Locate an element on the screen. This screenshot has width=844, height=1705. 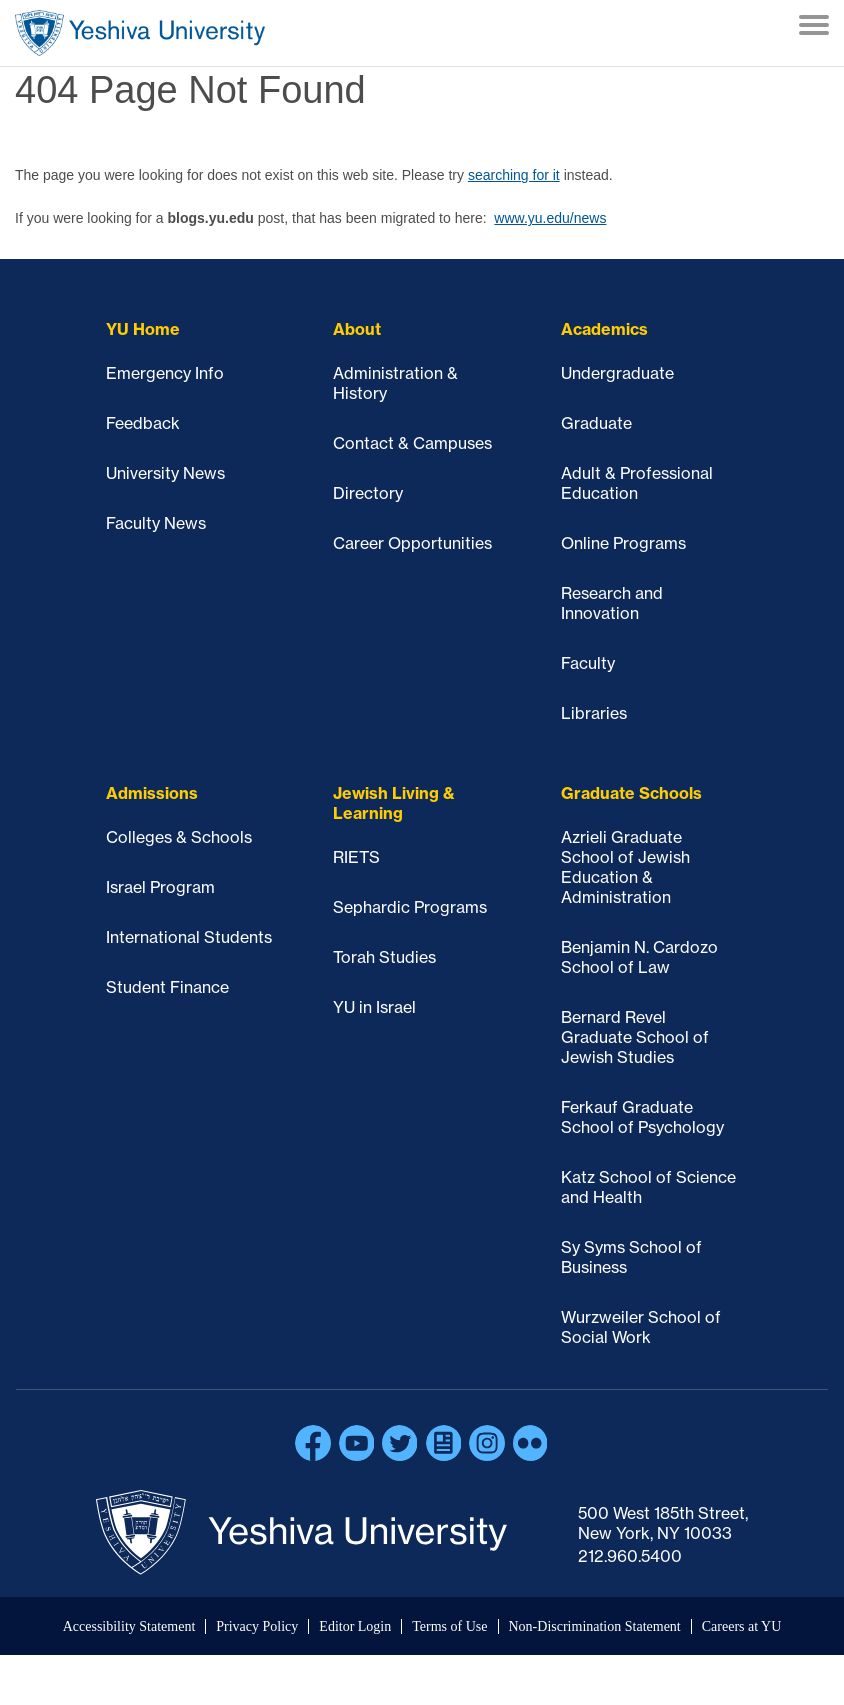
University News is located at coordinates (165, 473).